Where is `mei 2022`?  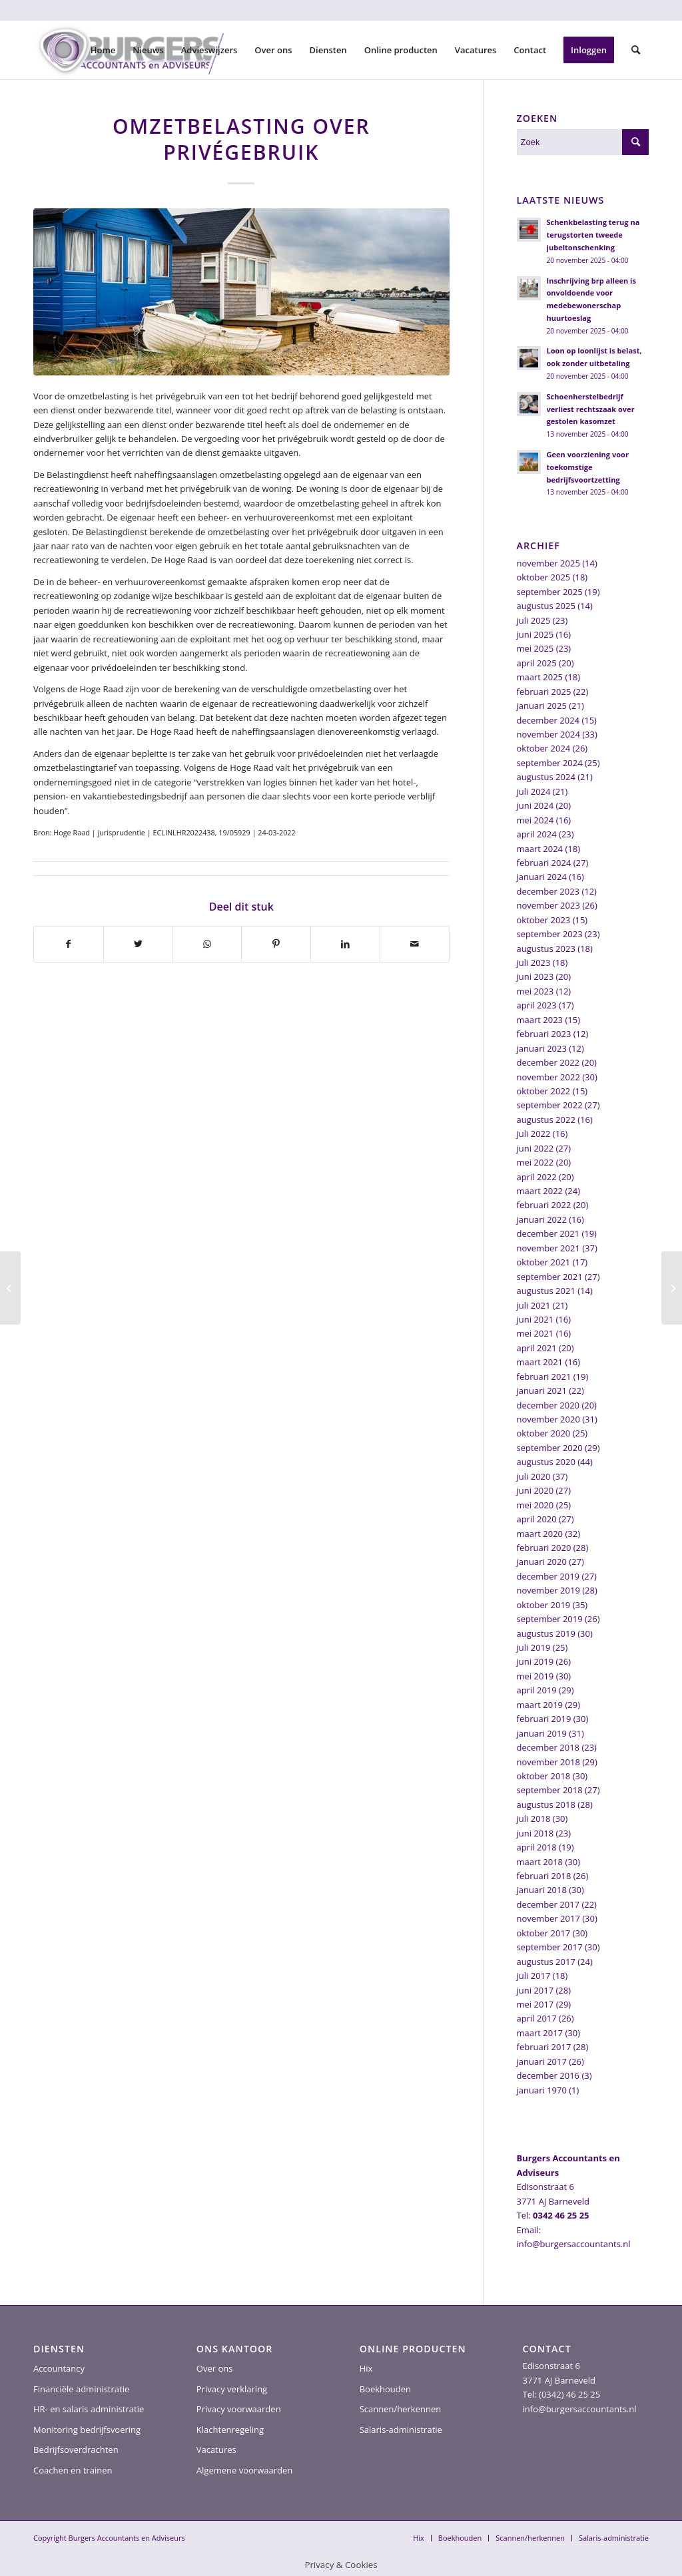
mei 2022 is located at coordinates (535, 1162).